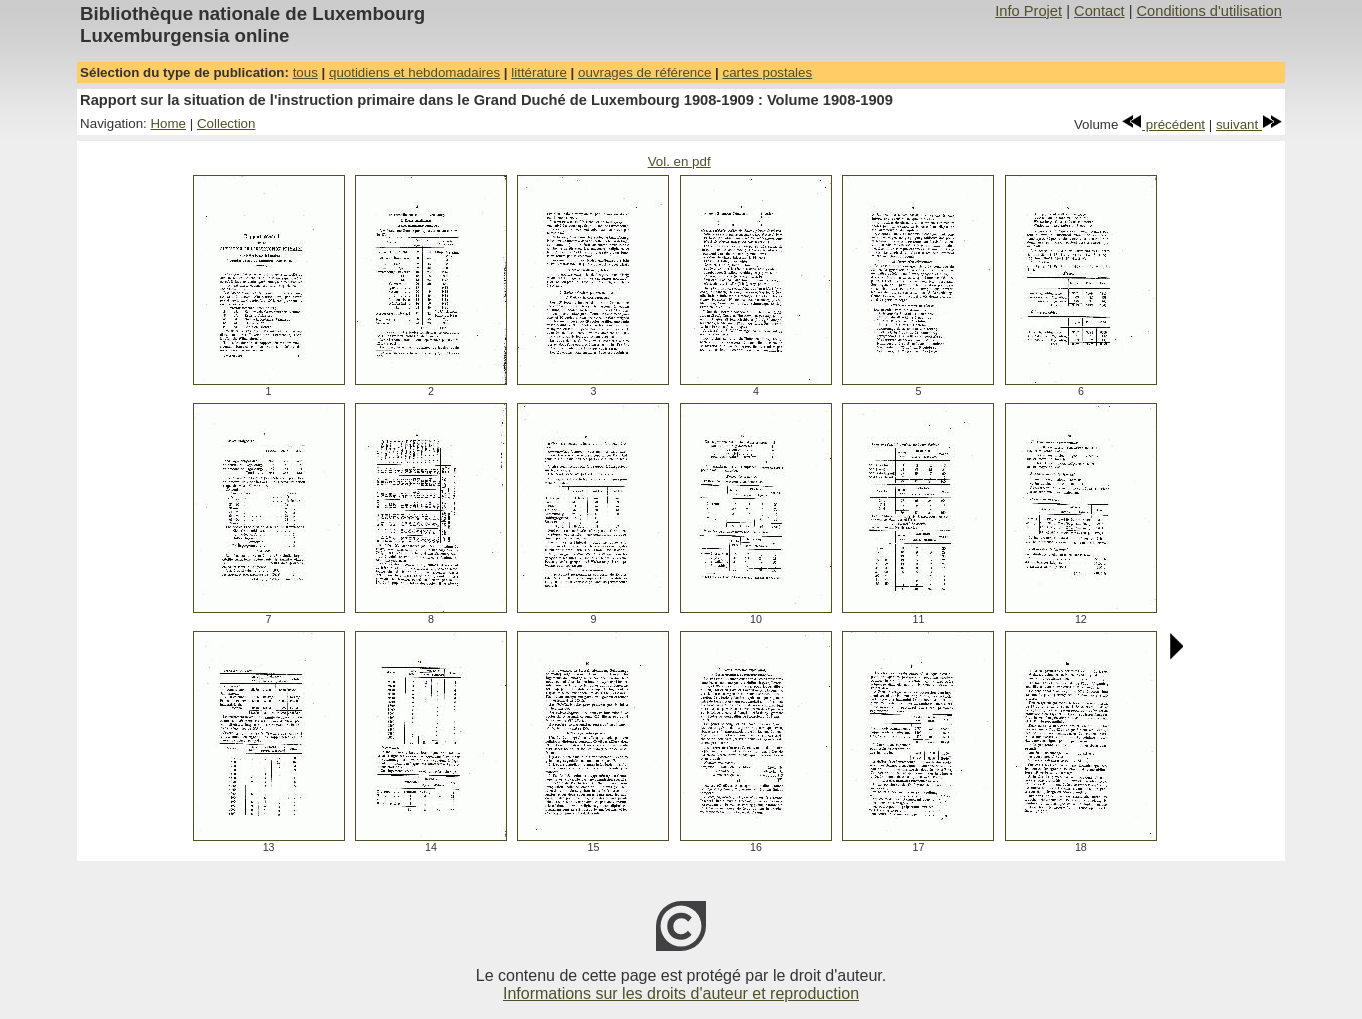 The width and height of the screenshot is (1362, 1019). Describe the element at coordinates (539, 72) in the screenshot. I see `littérature` at that location.